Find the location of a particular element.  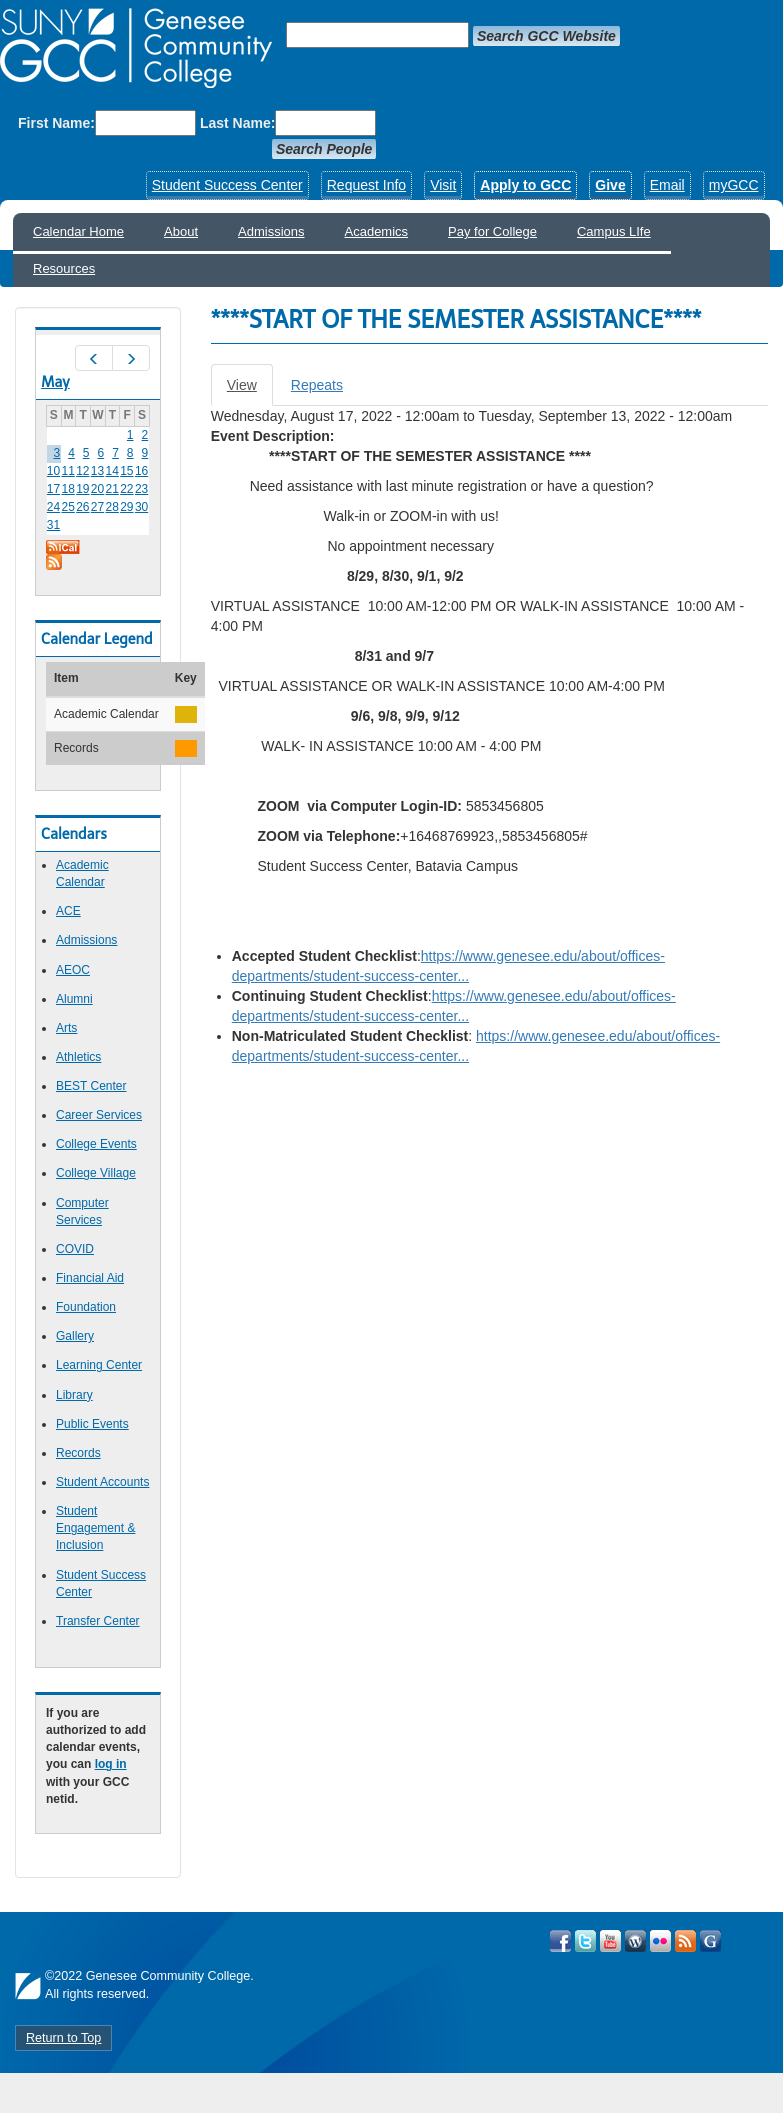

10 is located at coordinates (53, 471).